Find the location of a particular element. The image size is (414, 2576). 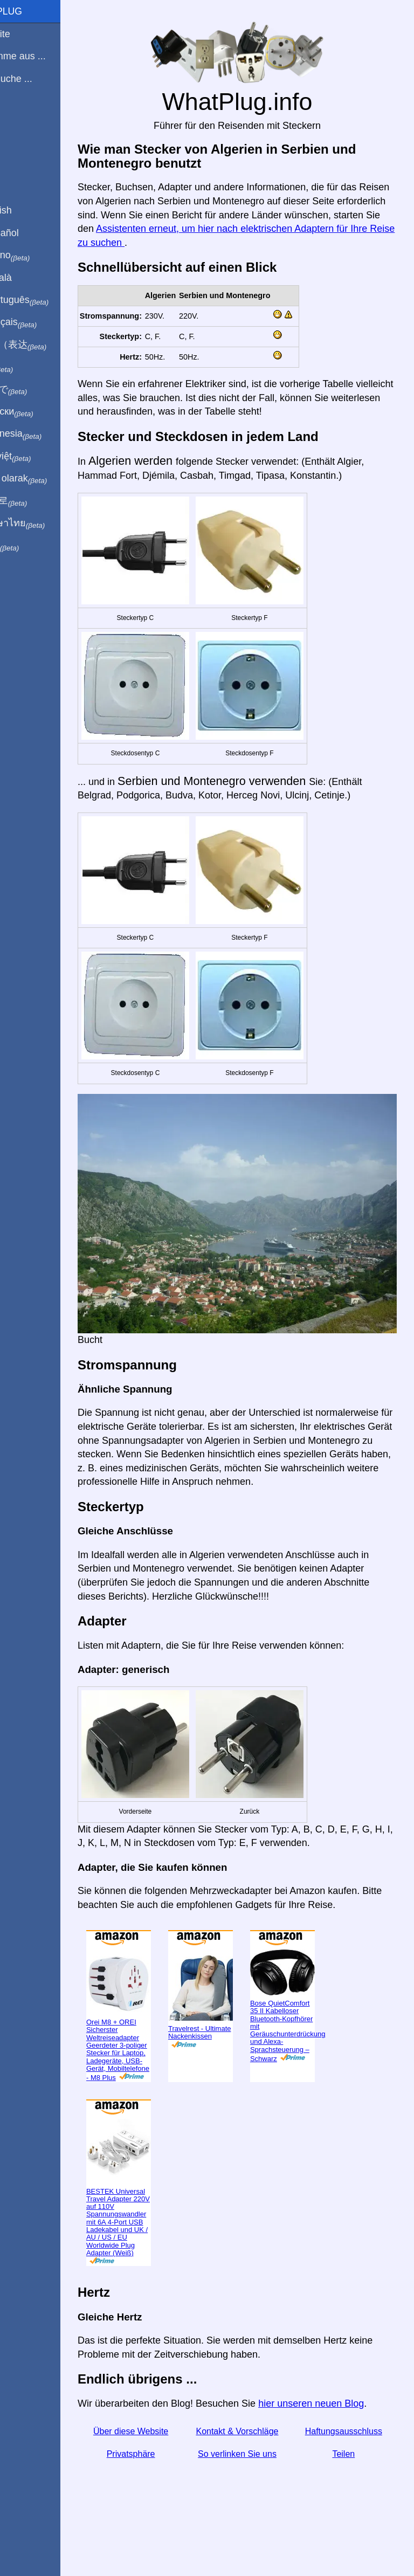

Di indonesia is located at coordinates (42, 434).